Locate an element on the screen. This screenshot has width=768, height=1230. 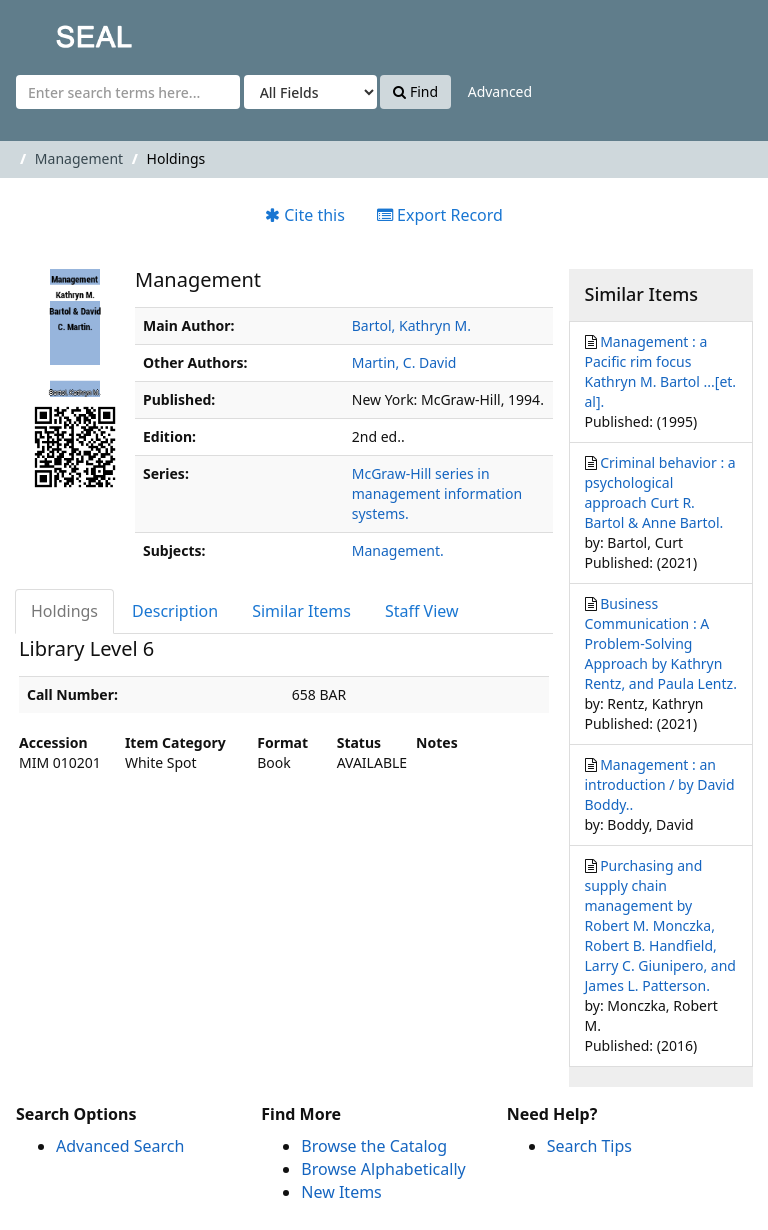
Management is located at coordinates (79, 158).